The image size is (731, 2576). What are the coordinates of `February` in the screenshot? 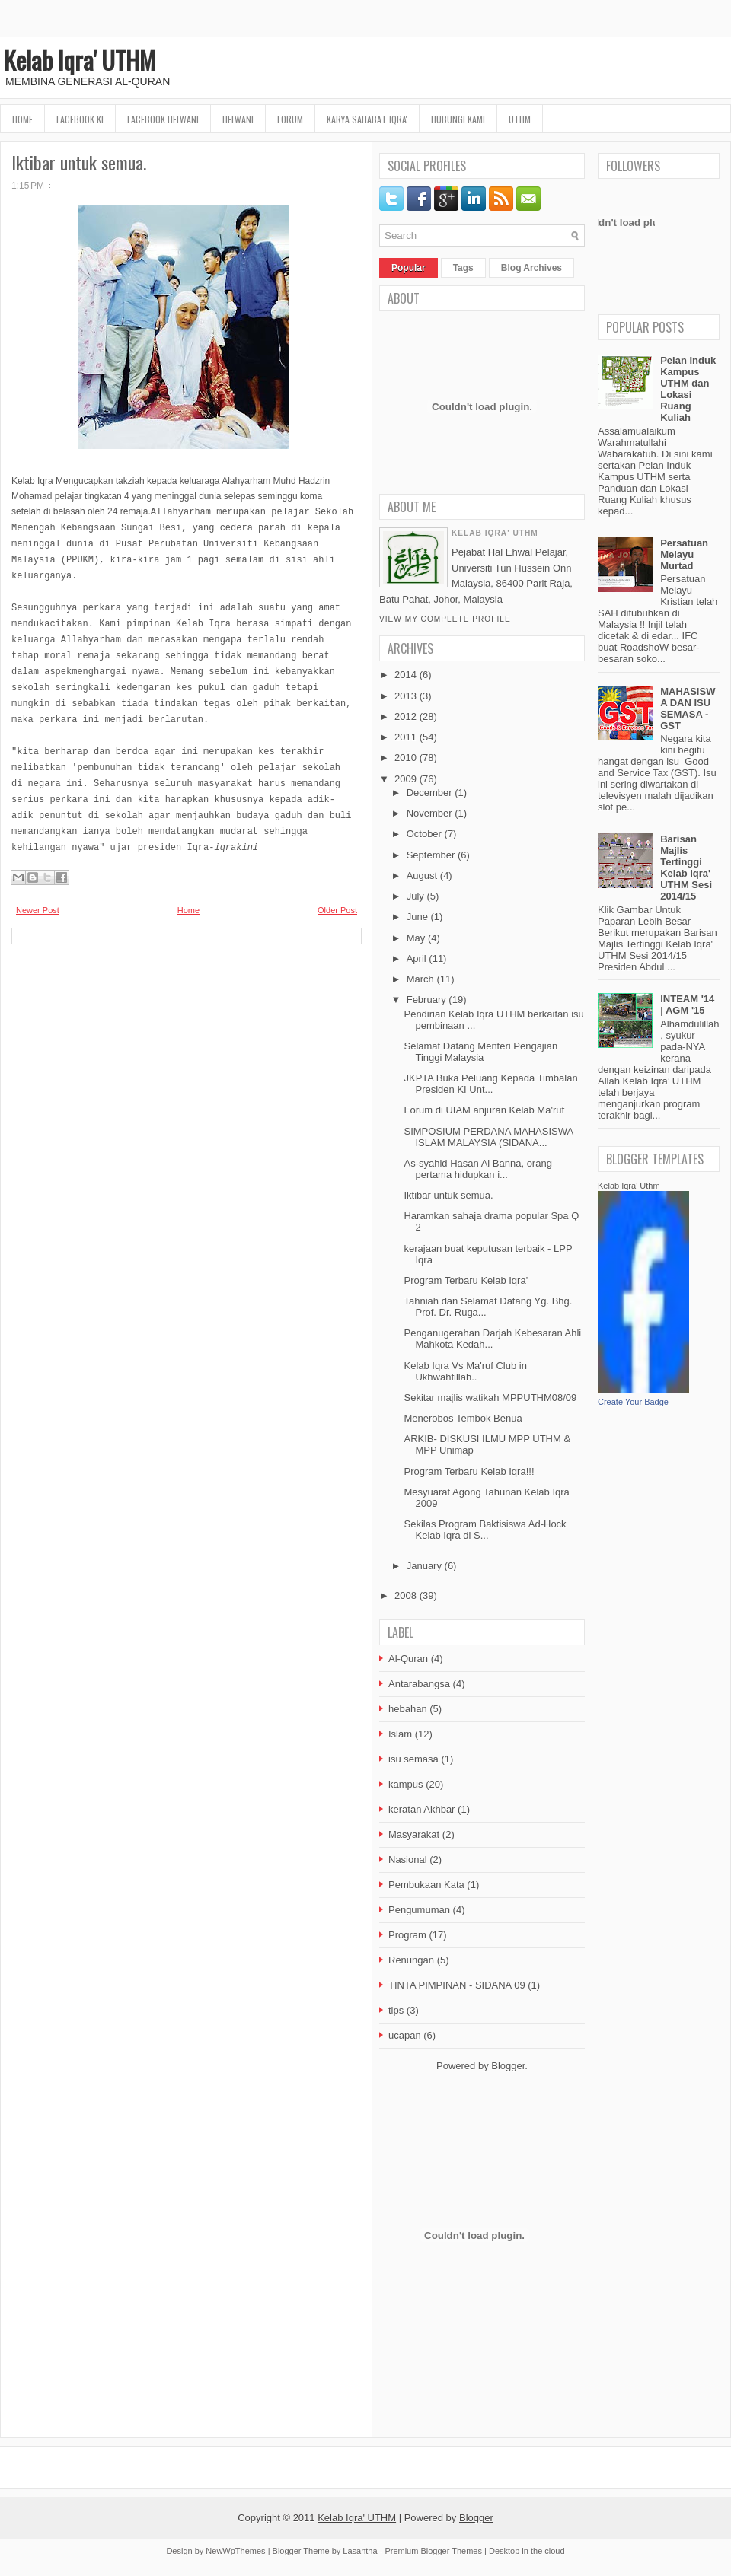 It's located at (426, 999).